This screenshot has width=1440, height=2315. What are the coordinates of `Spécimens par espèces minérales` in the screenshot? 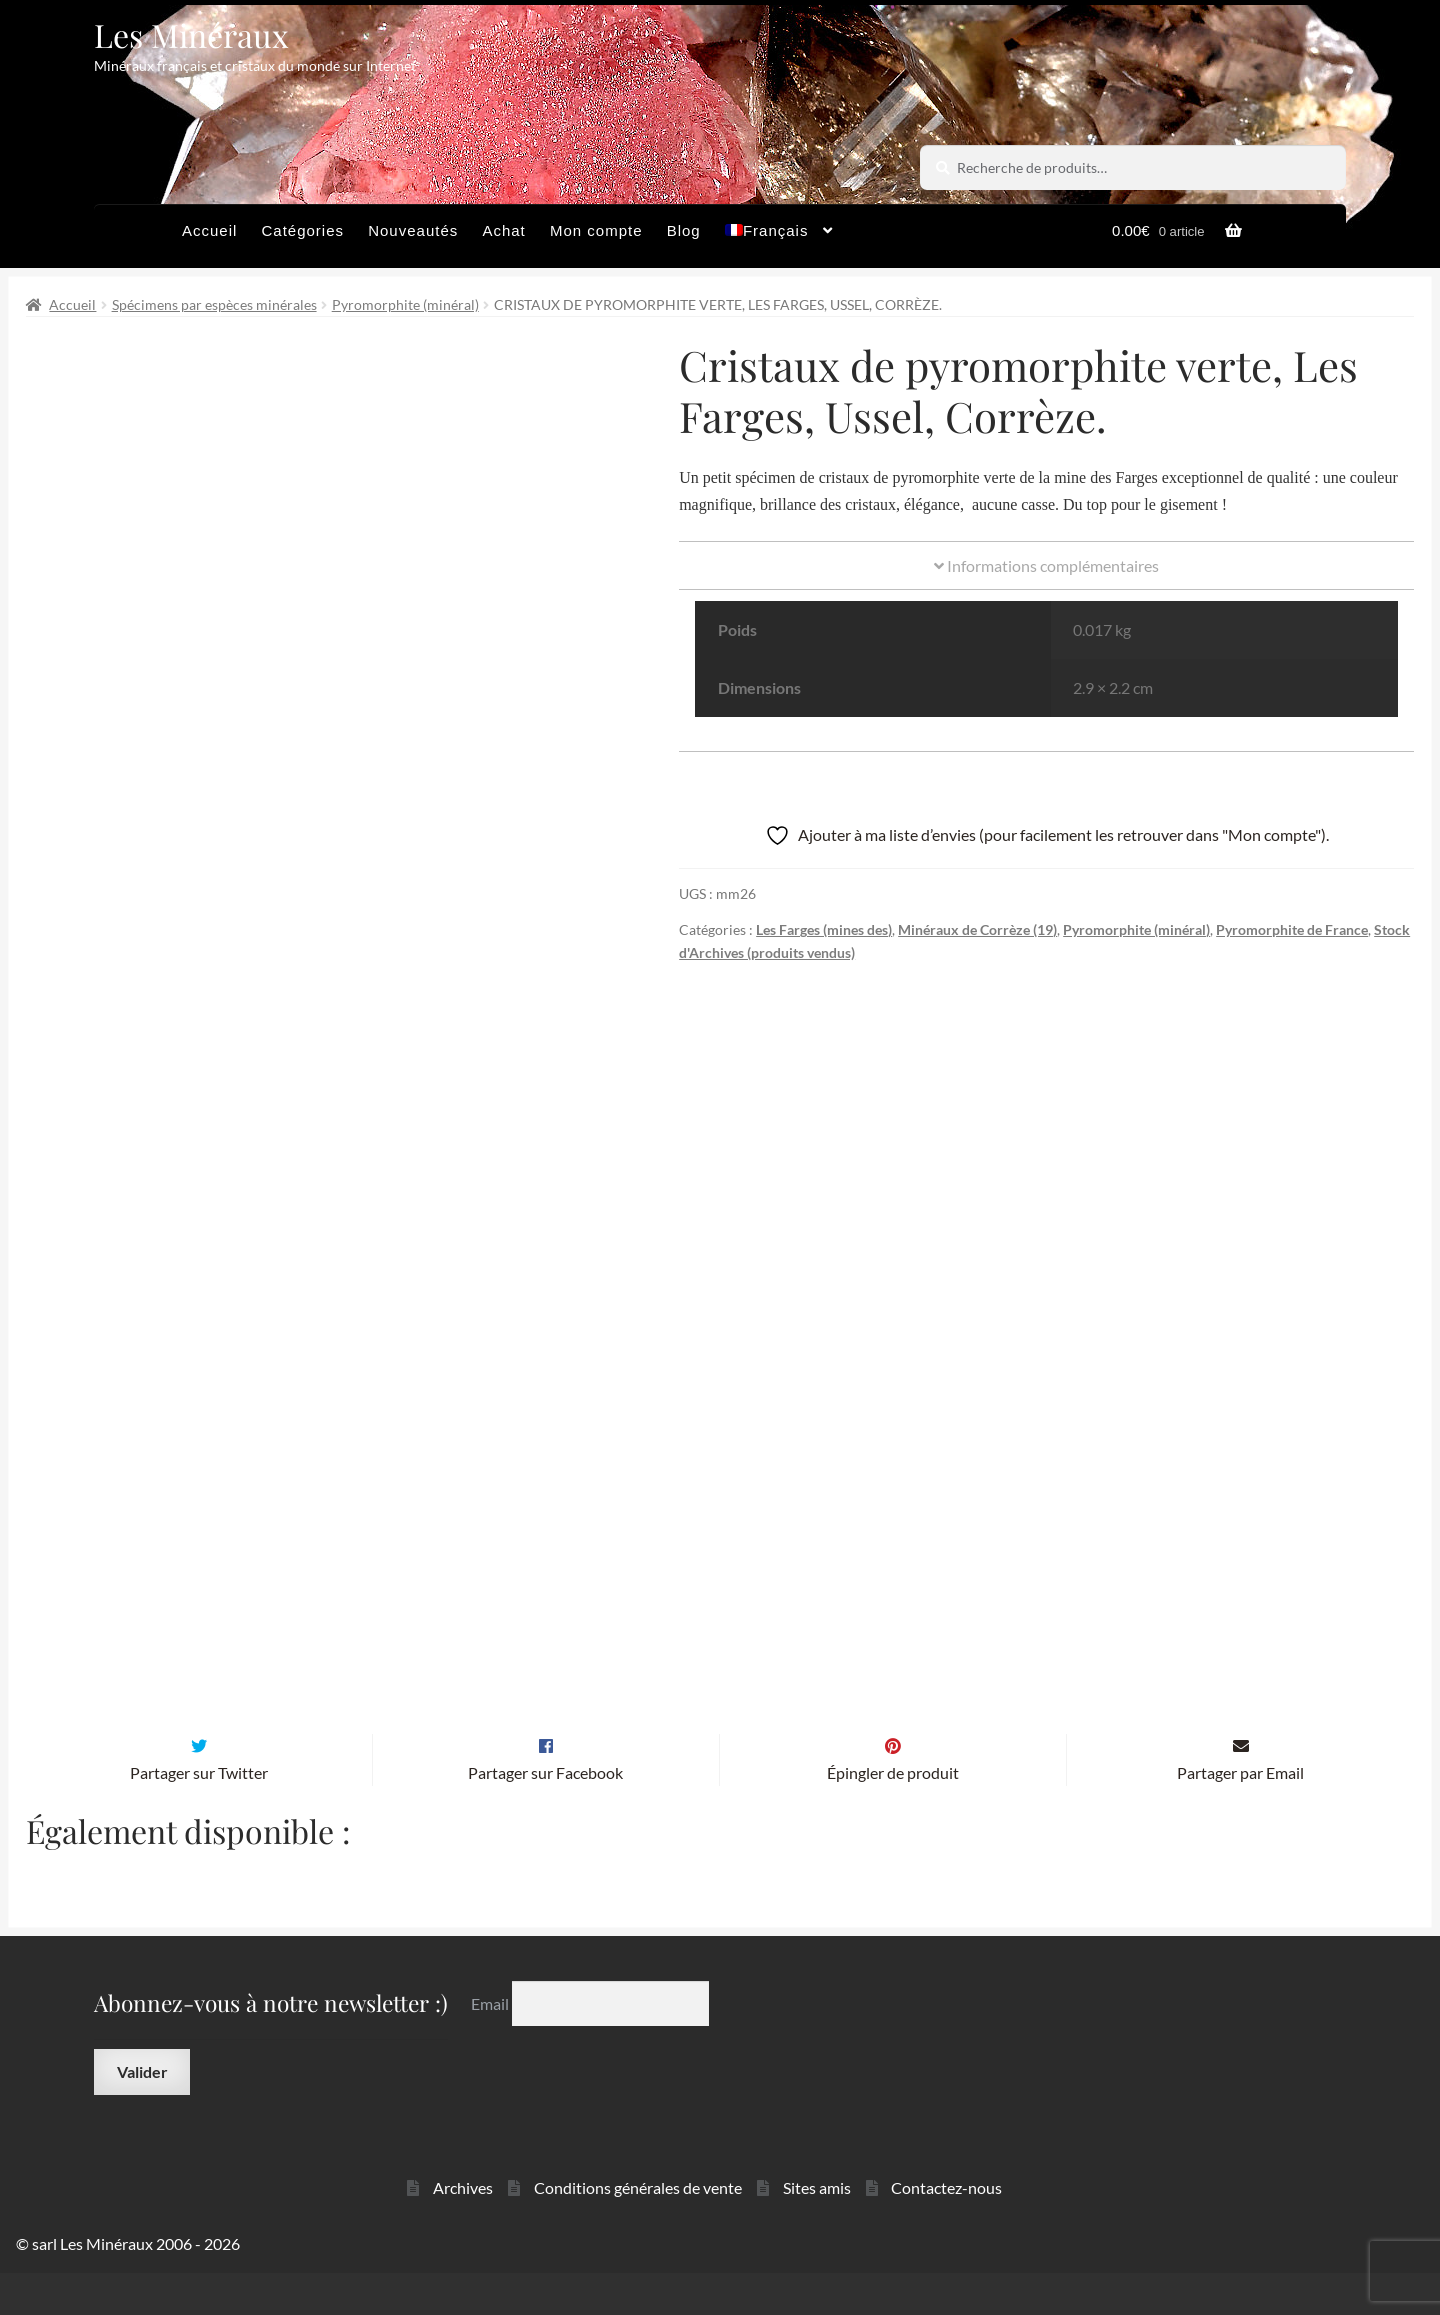 It's located at (214, 304).